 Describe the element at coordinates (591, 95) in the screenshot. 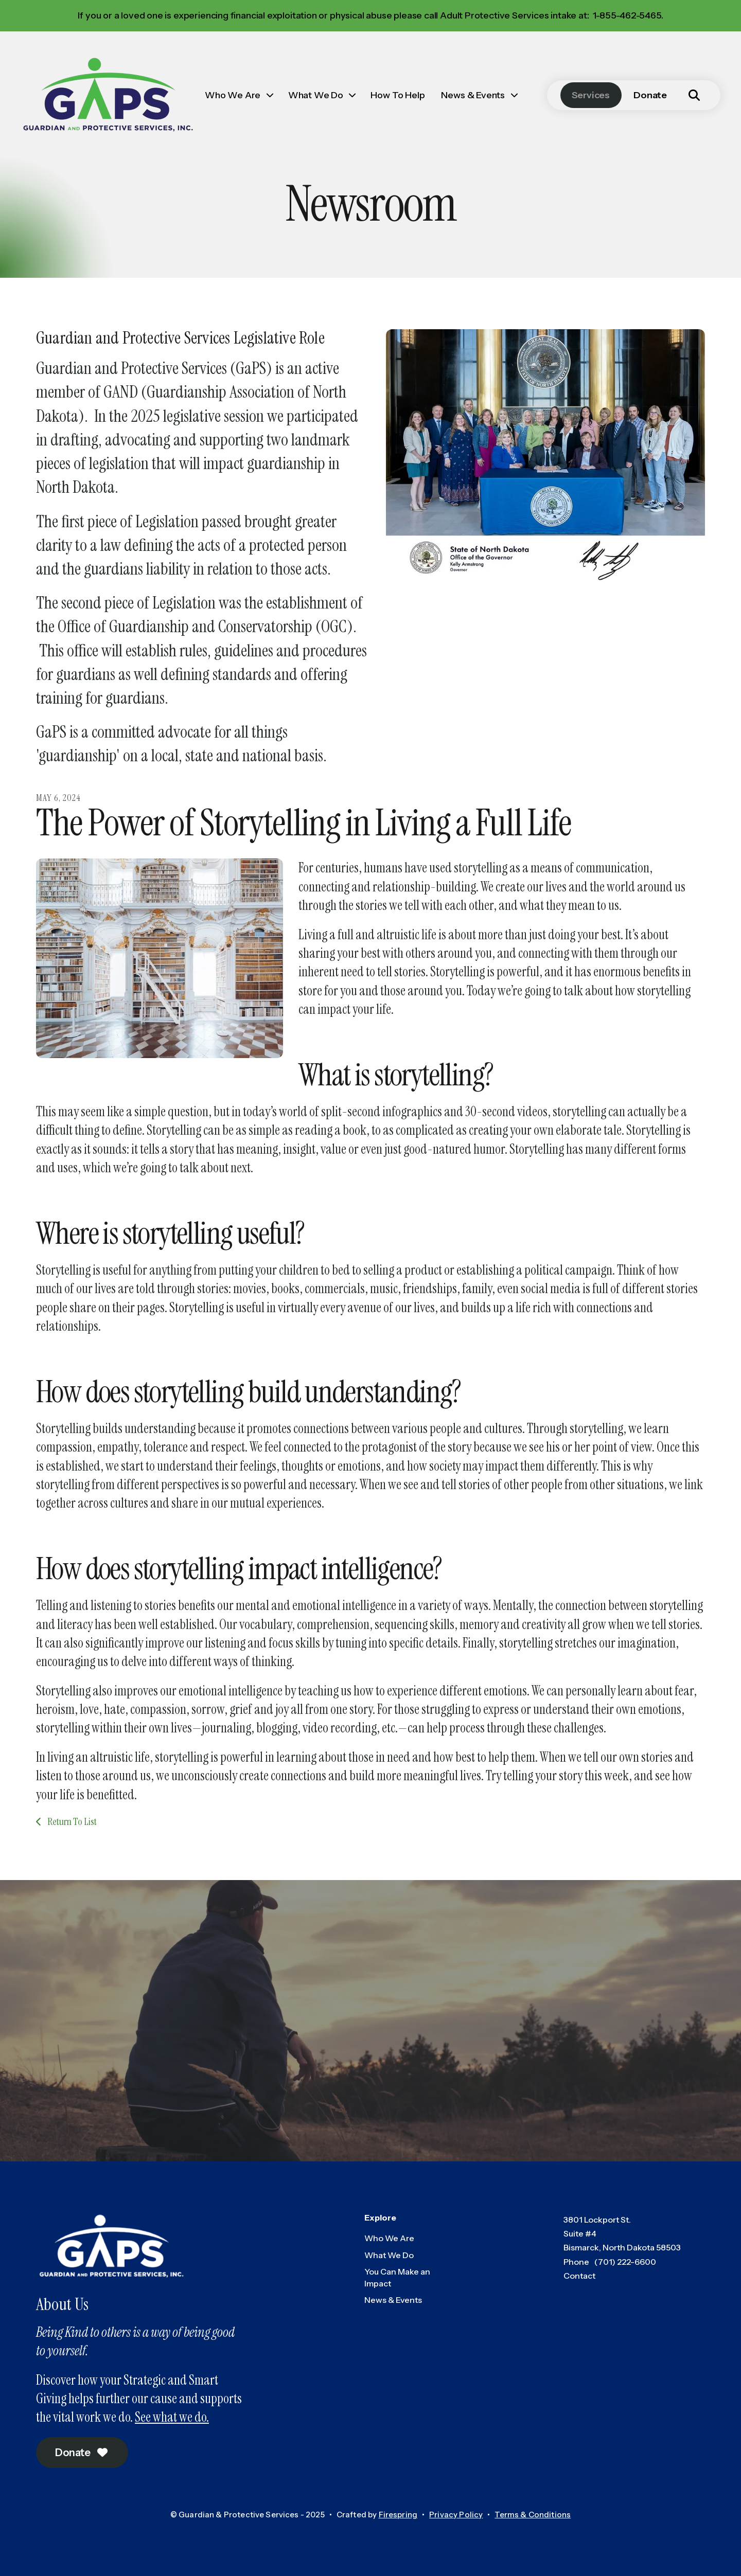

I see `Services` at that location.